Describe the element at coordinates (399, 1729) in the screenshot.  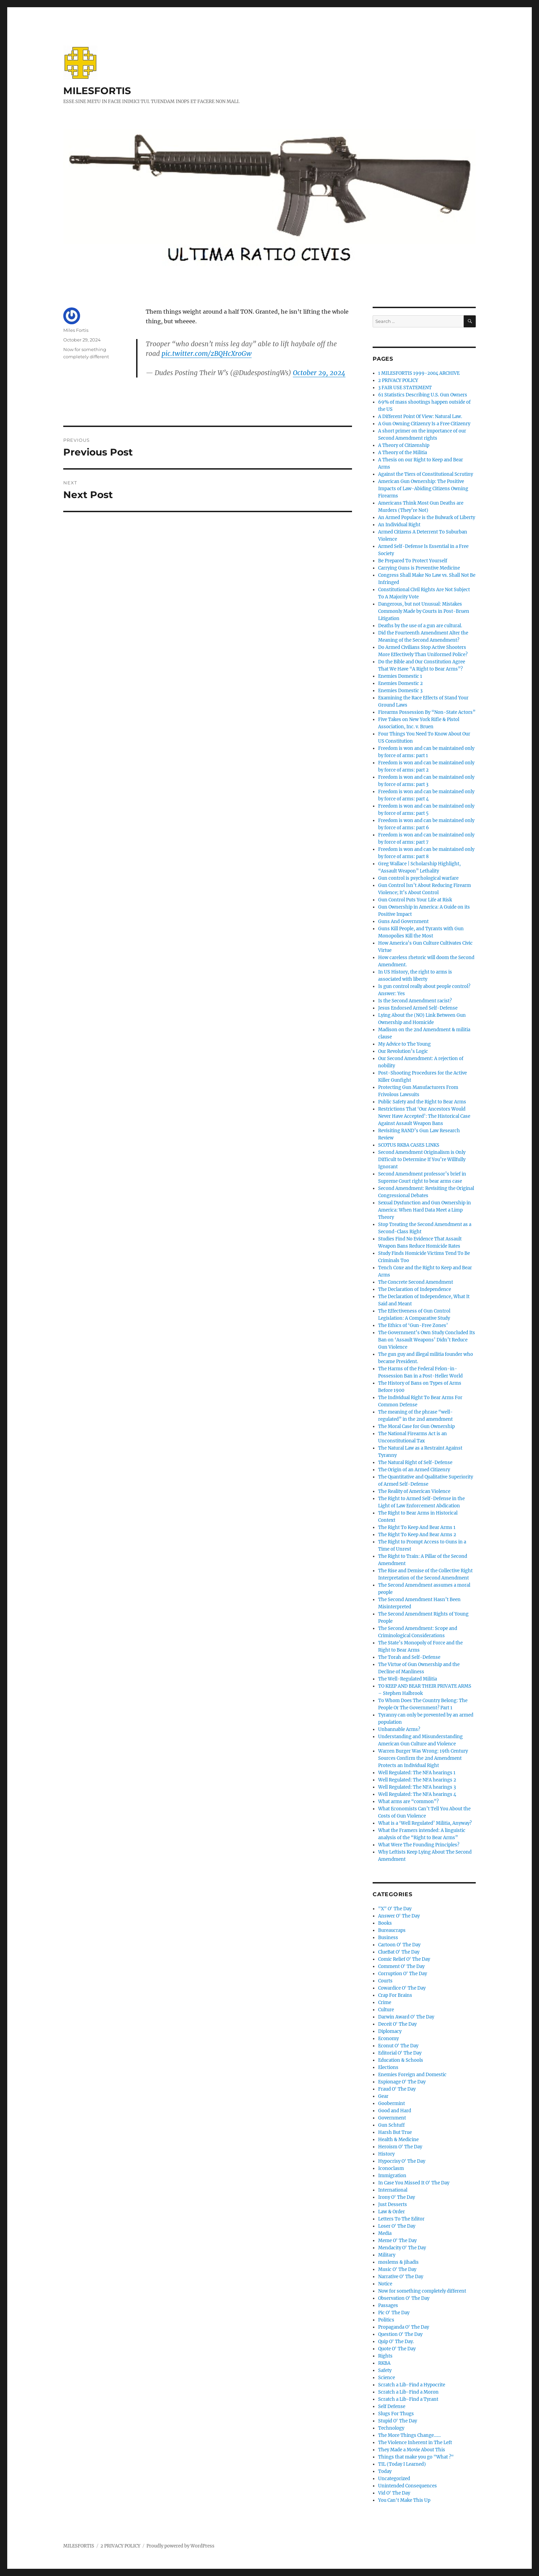
I see `Unbannable Arms?` at that location.